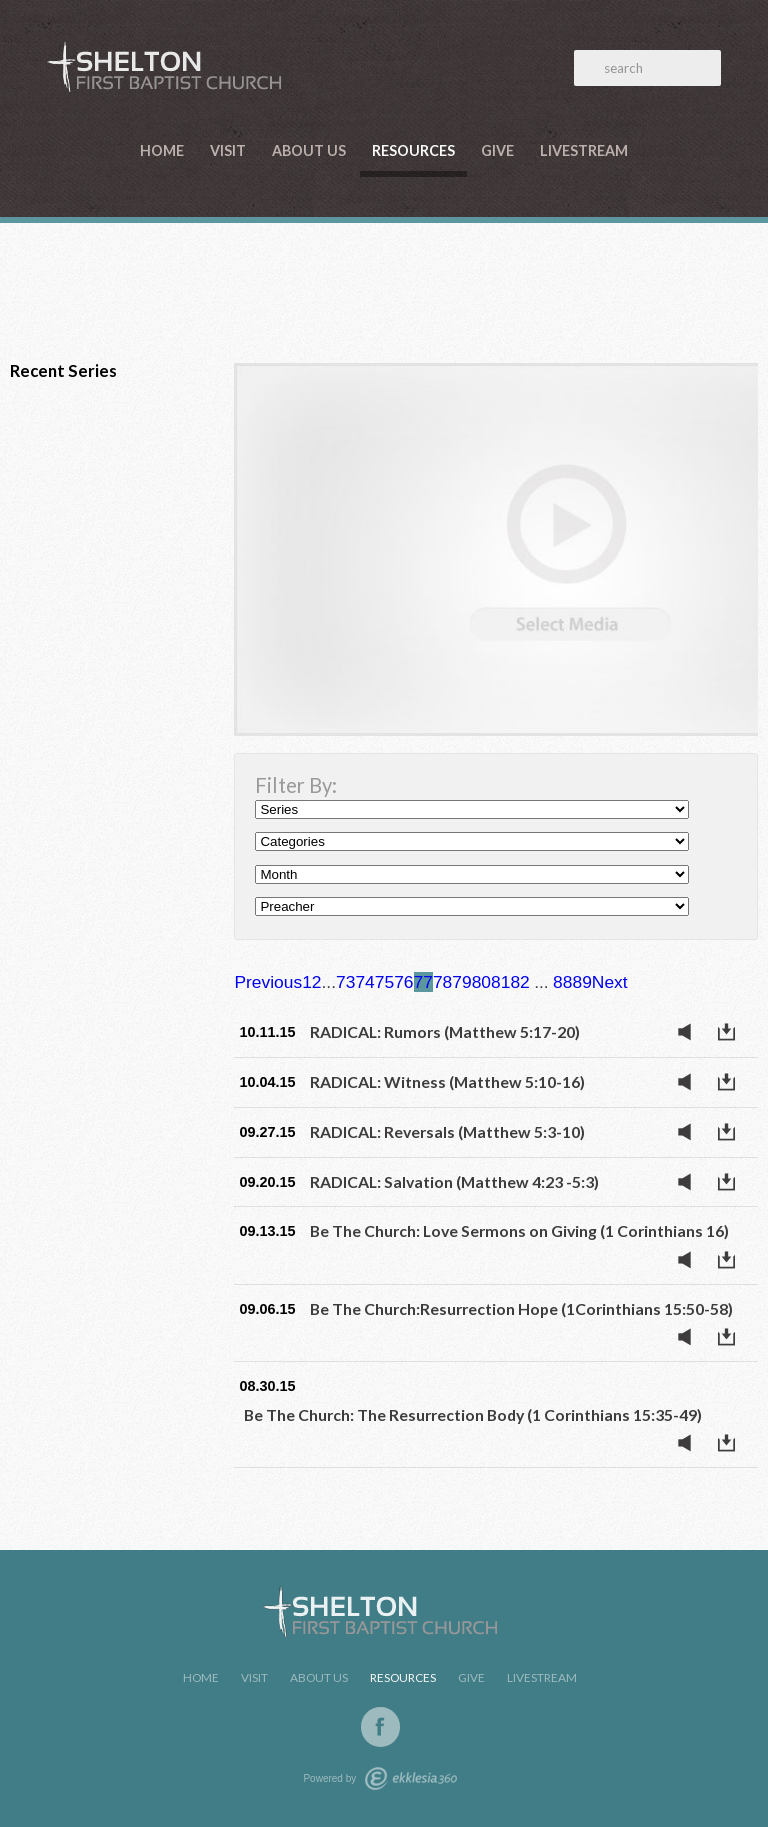 This screenshot has width=768, height=1827. Describe the element at coordinates (423, 982) in the screenshot. I see `77` at that location.